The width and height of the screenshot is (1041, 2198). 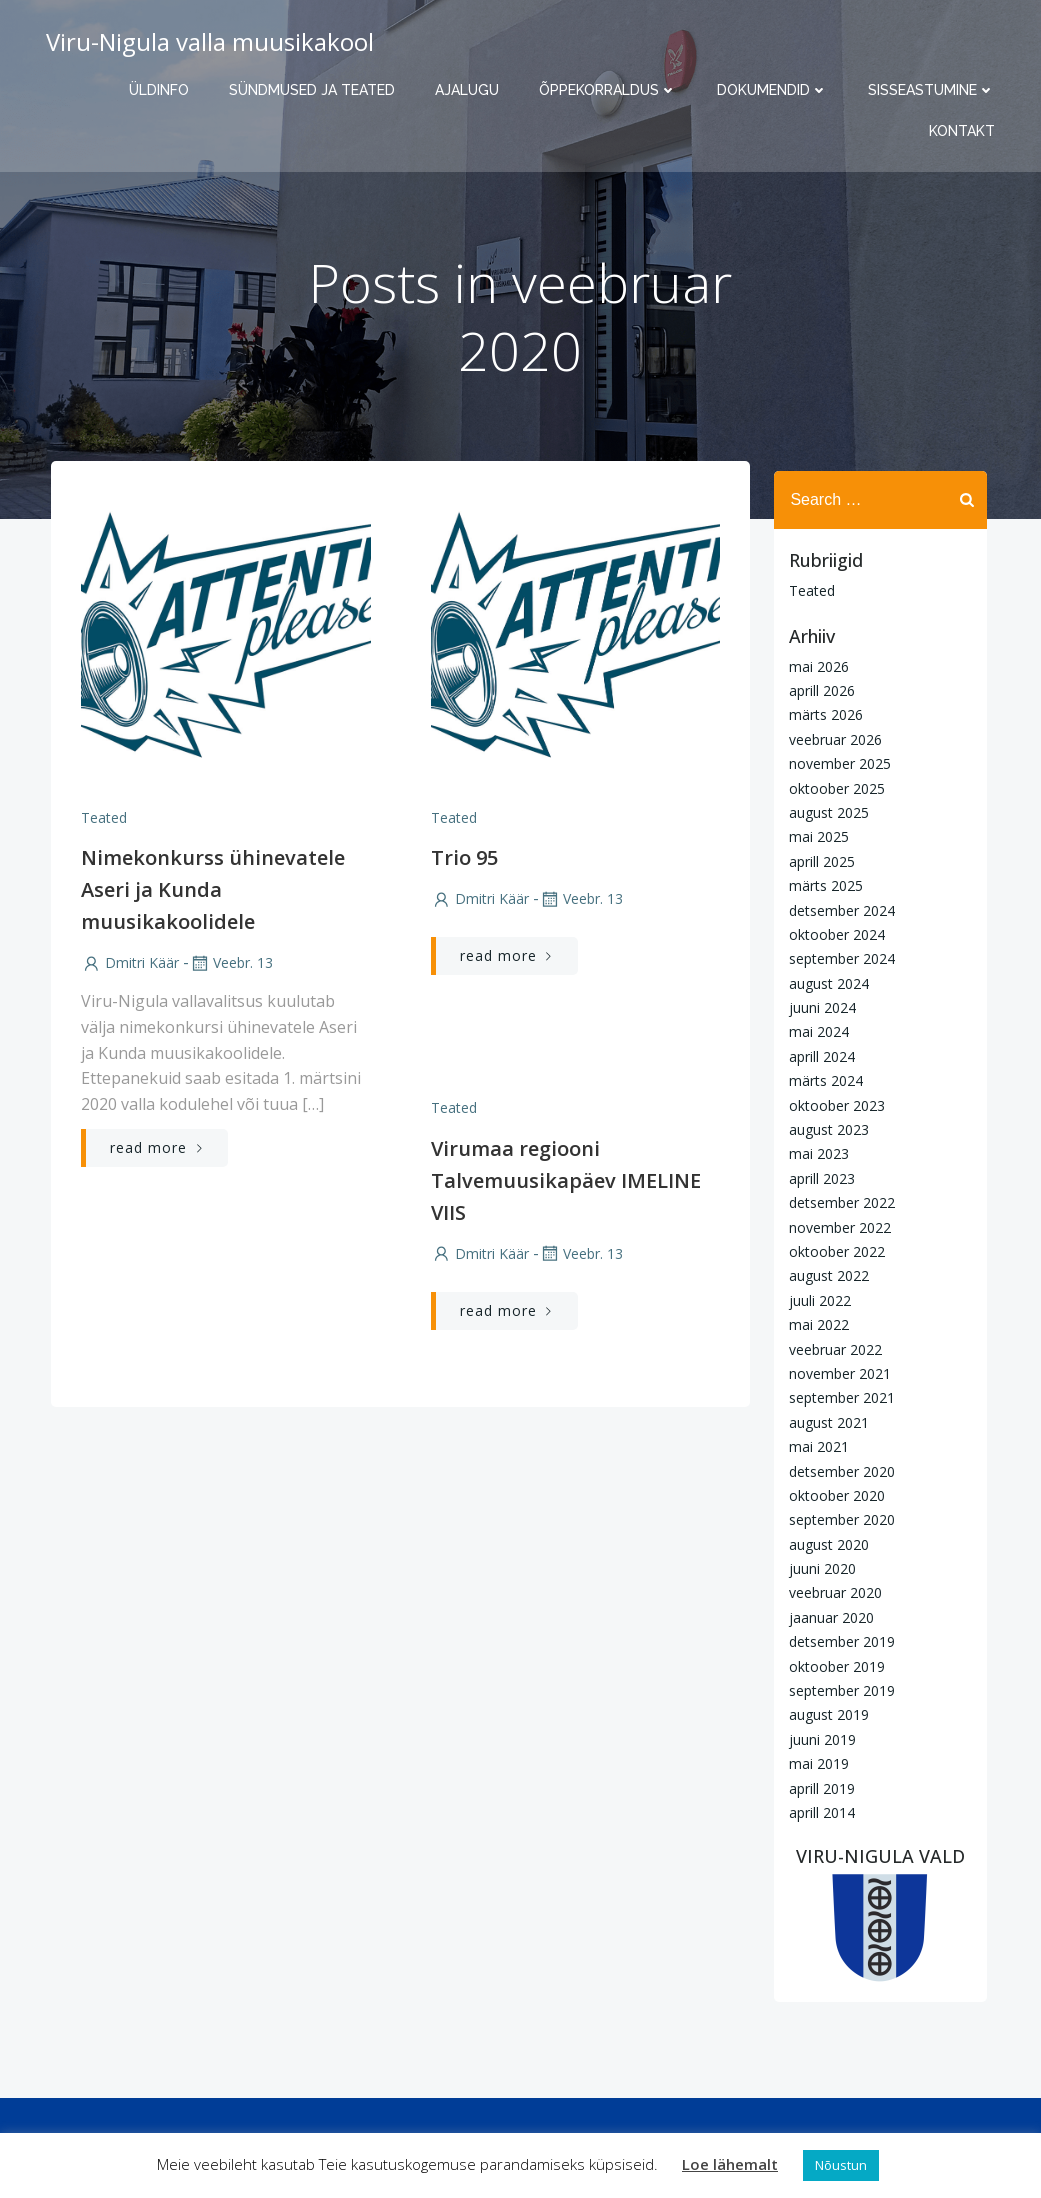 What do you see at coordinates (814, 664) in the screenshot?
I see `mai 2026` at bounding box center [814, 664].